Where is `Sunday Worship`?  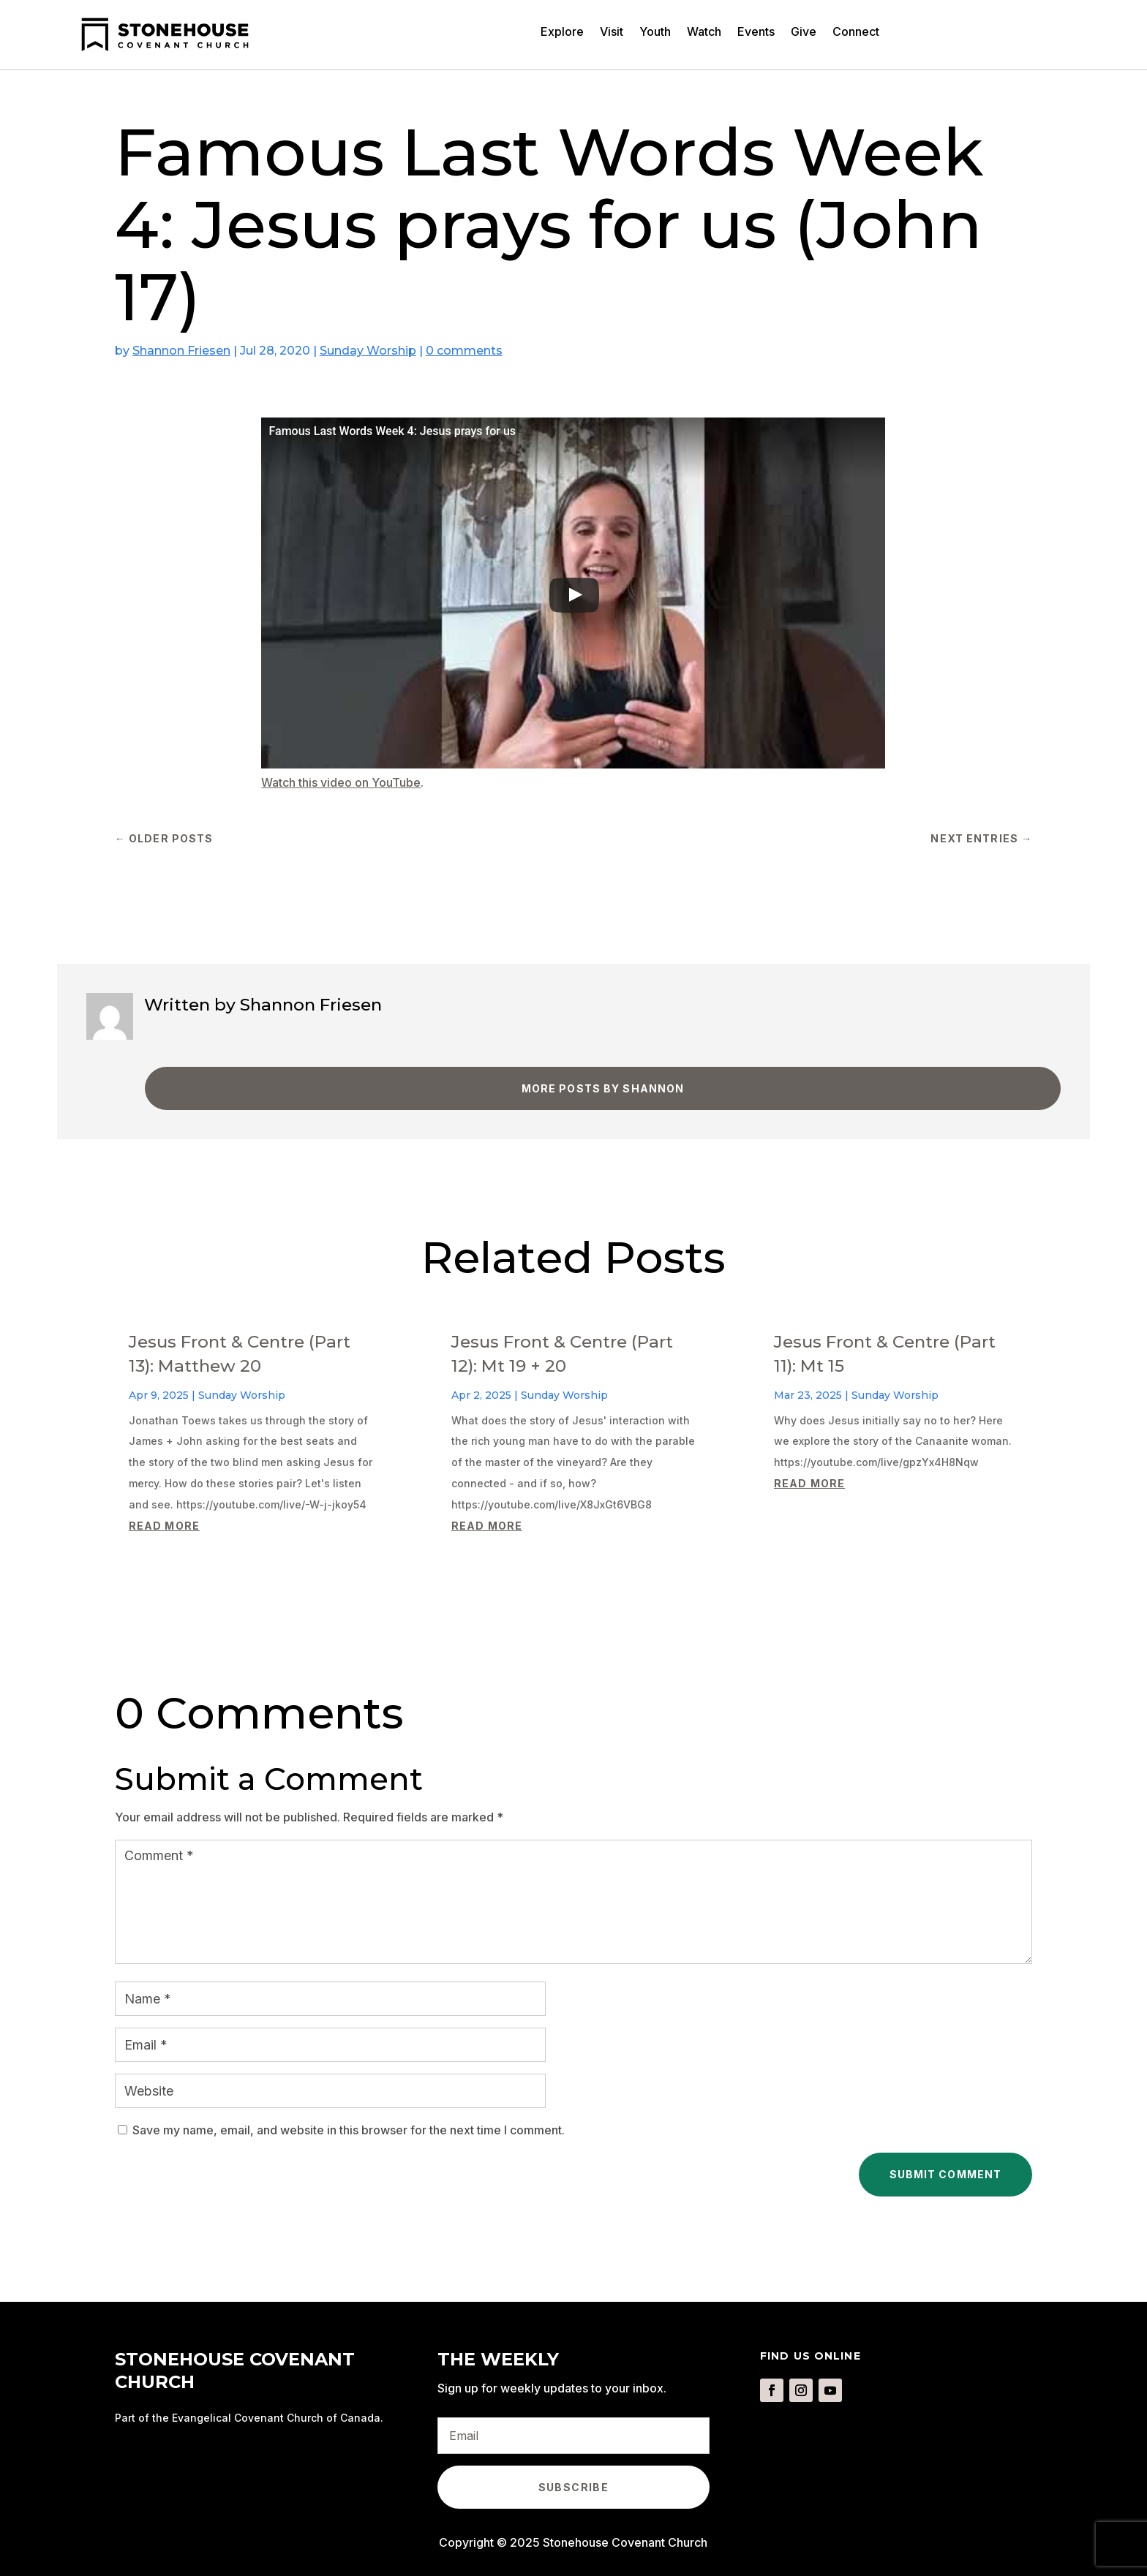
Sunday Worship is located at coordinates (368, 351).